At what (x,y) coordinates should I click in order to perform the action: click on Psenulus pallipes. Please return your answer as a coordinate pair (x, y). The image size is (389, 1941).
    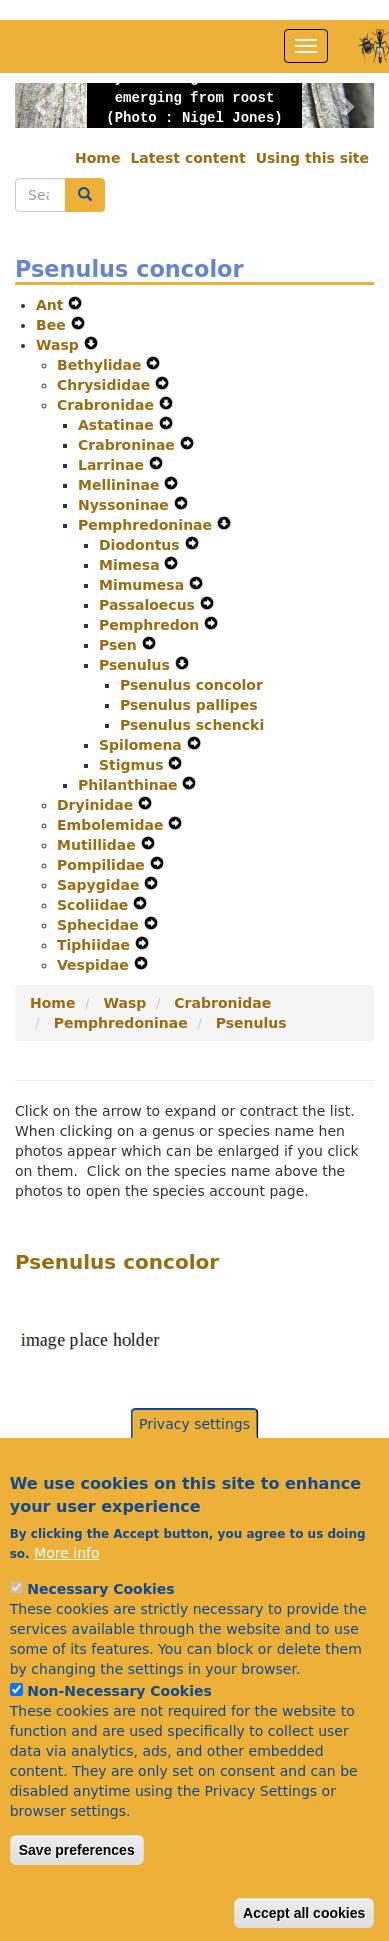
    Looking at the image, I should click on (188, 705).